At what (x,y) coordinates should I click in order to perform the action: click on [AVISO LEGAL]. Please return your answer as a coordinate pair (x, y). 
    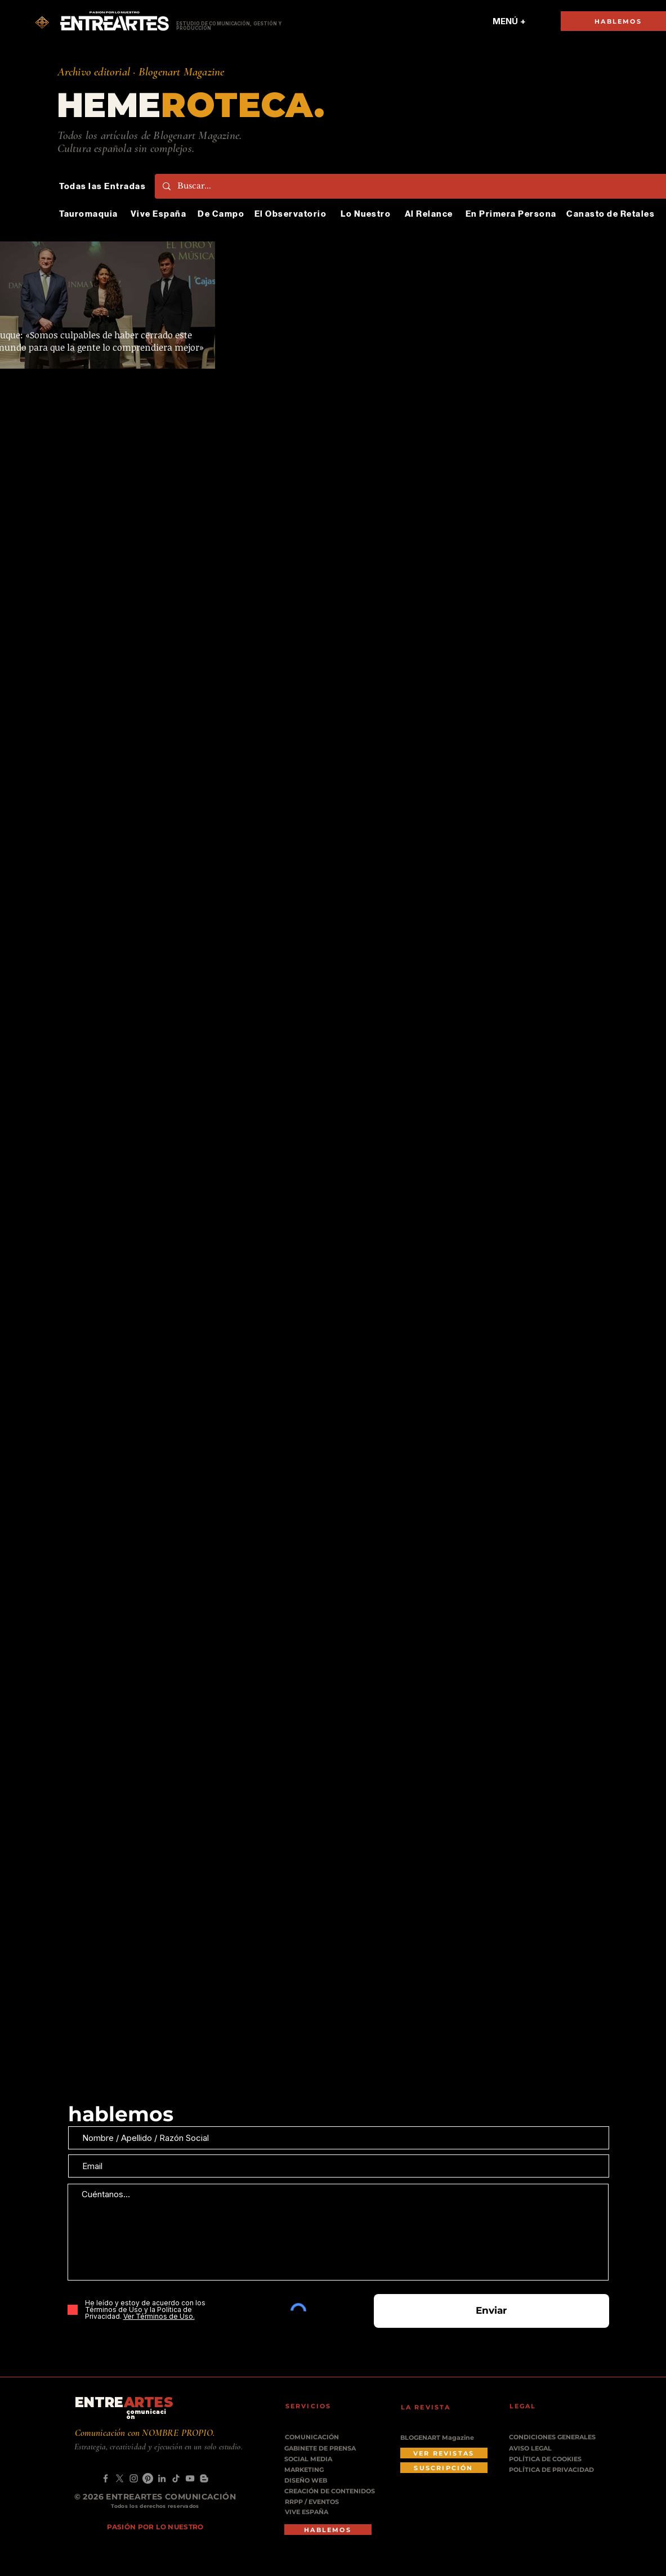
    Looking at the image, I should click on (552, 2448).